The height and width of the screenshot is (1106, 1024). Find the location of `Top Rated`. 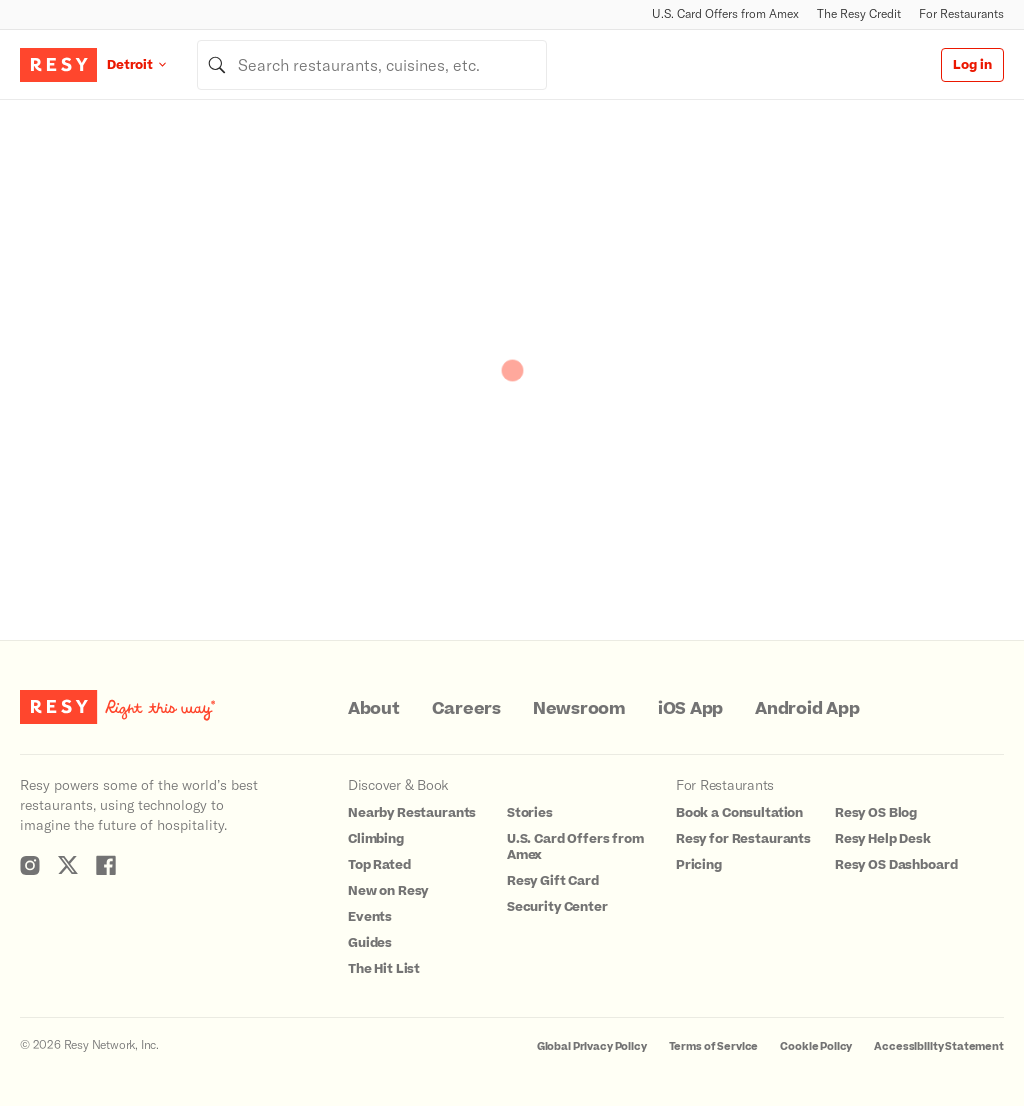

Top Rated is located at coordinates (379, 865).